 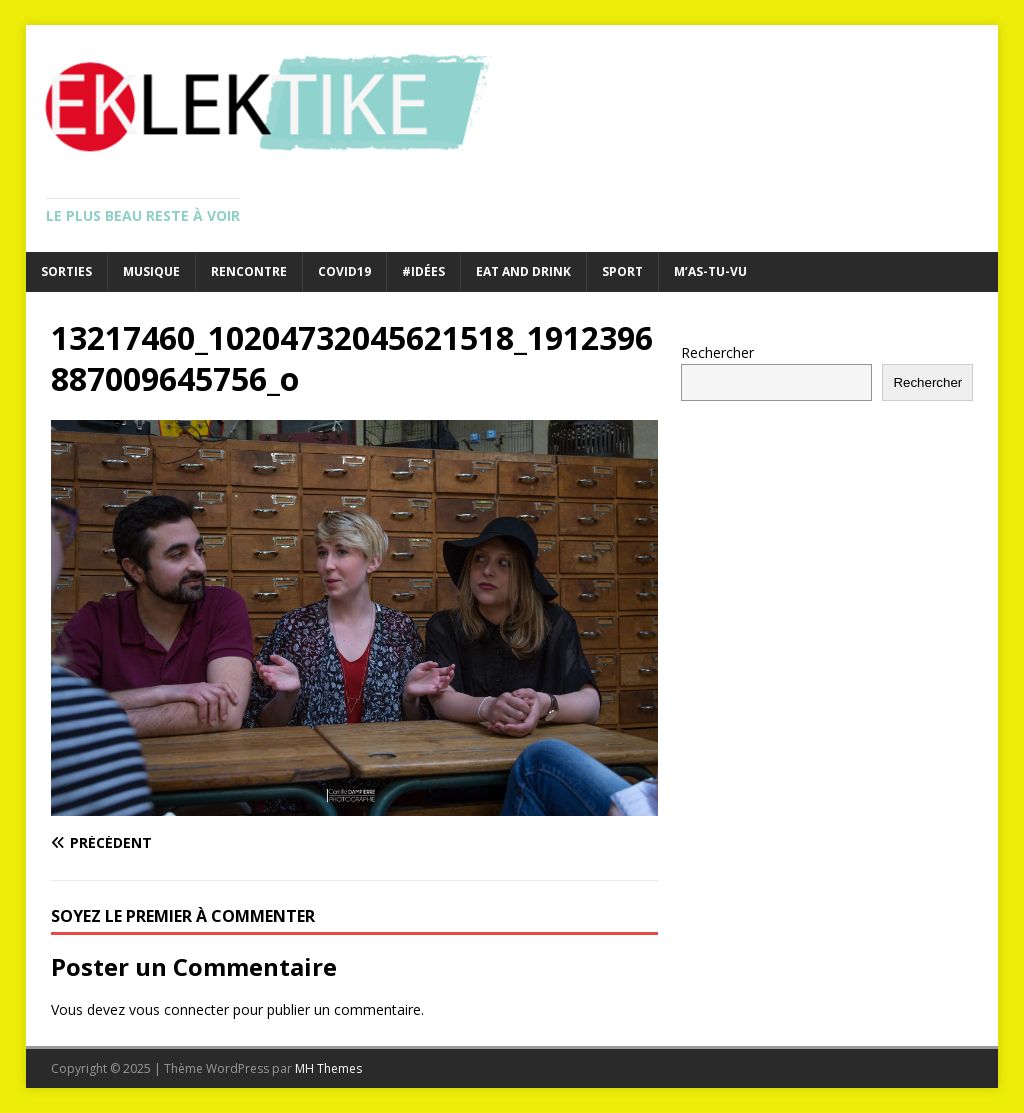 What do you see at coordinates (710, 271) in the screenshot?
I see `M’as-tu-vu` at bounding box center [710, 271].